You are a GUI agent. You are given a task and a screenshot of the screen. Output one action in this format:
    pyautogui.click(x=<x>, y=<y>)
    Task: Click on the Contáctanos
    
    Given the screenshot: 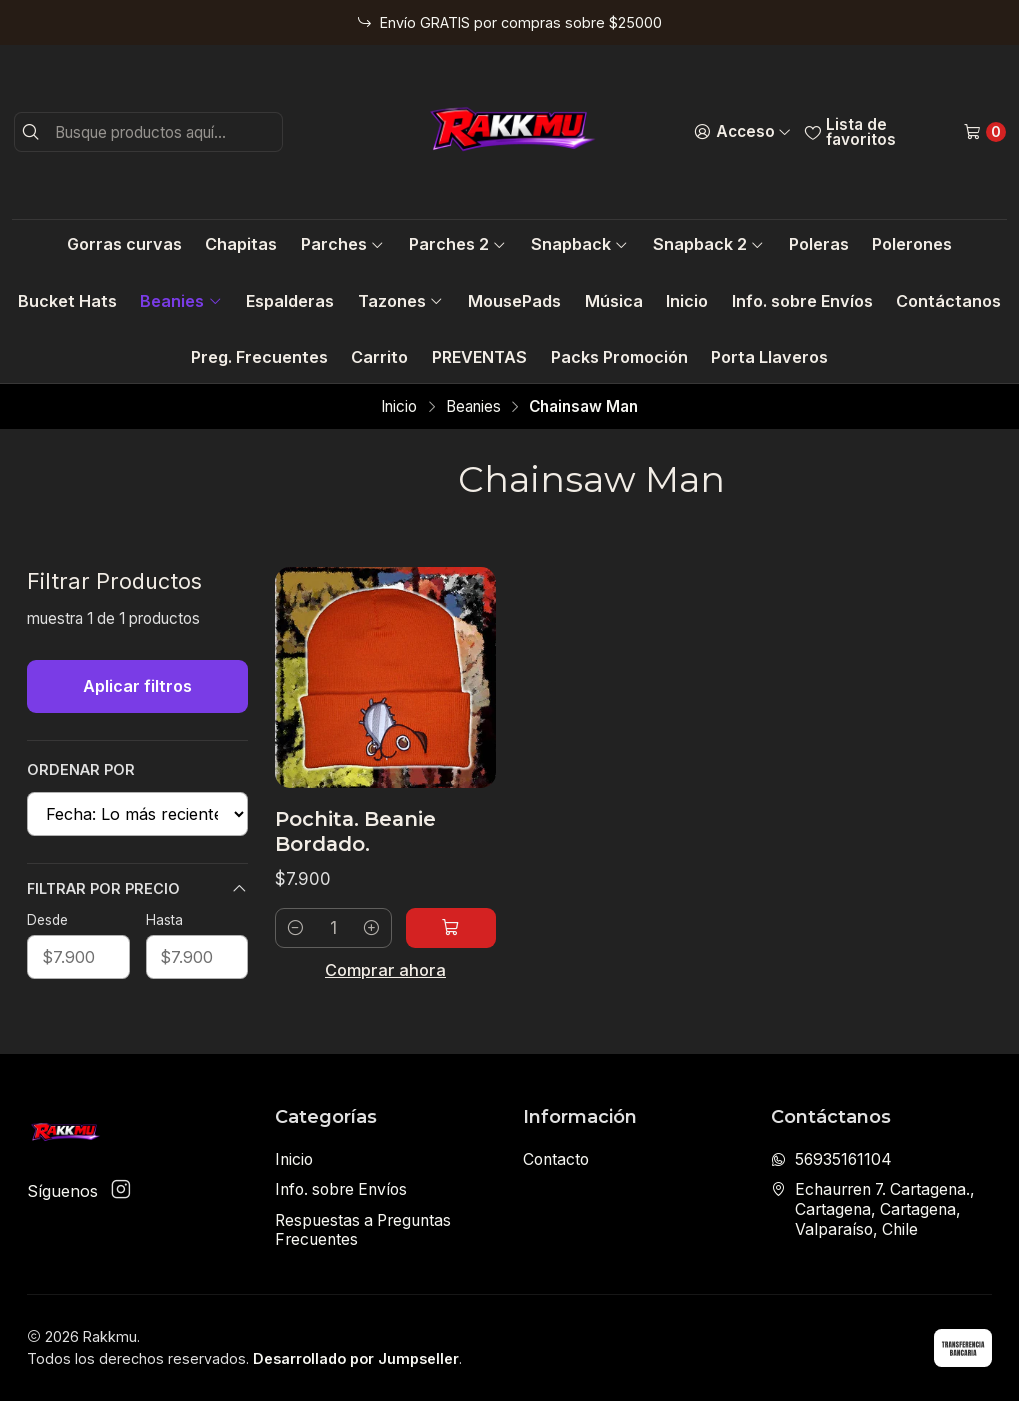 What is the action you would take?
    pyautogui.click(x=948, y=301)
    